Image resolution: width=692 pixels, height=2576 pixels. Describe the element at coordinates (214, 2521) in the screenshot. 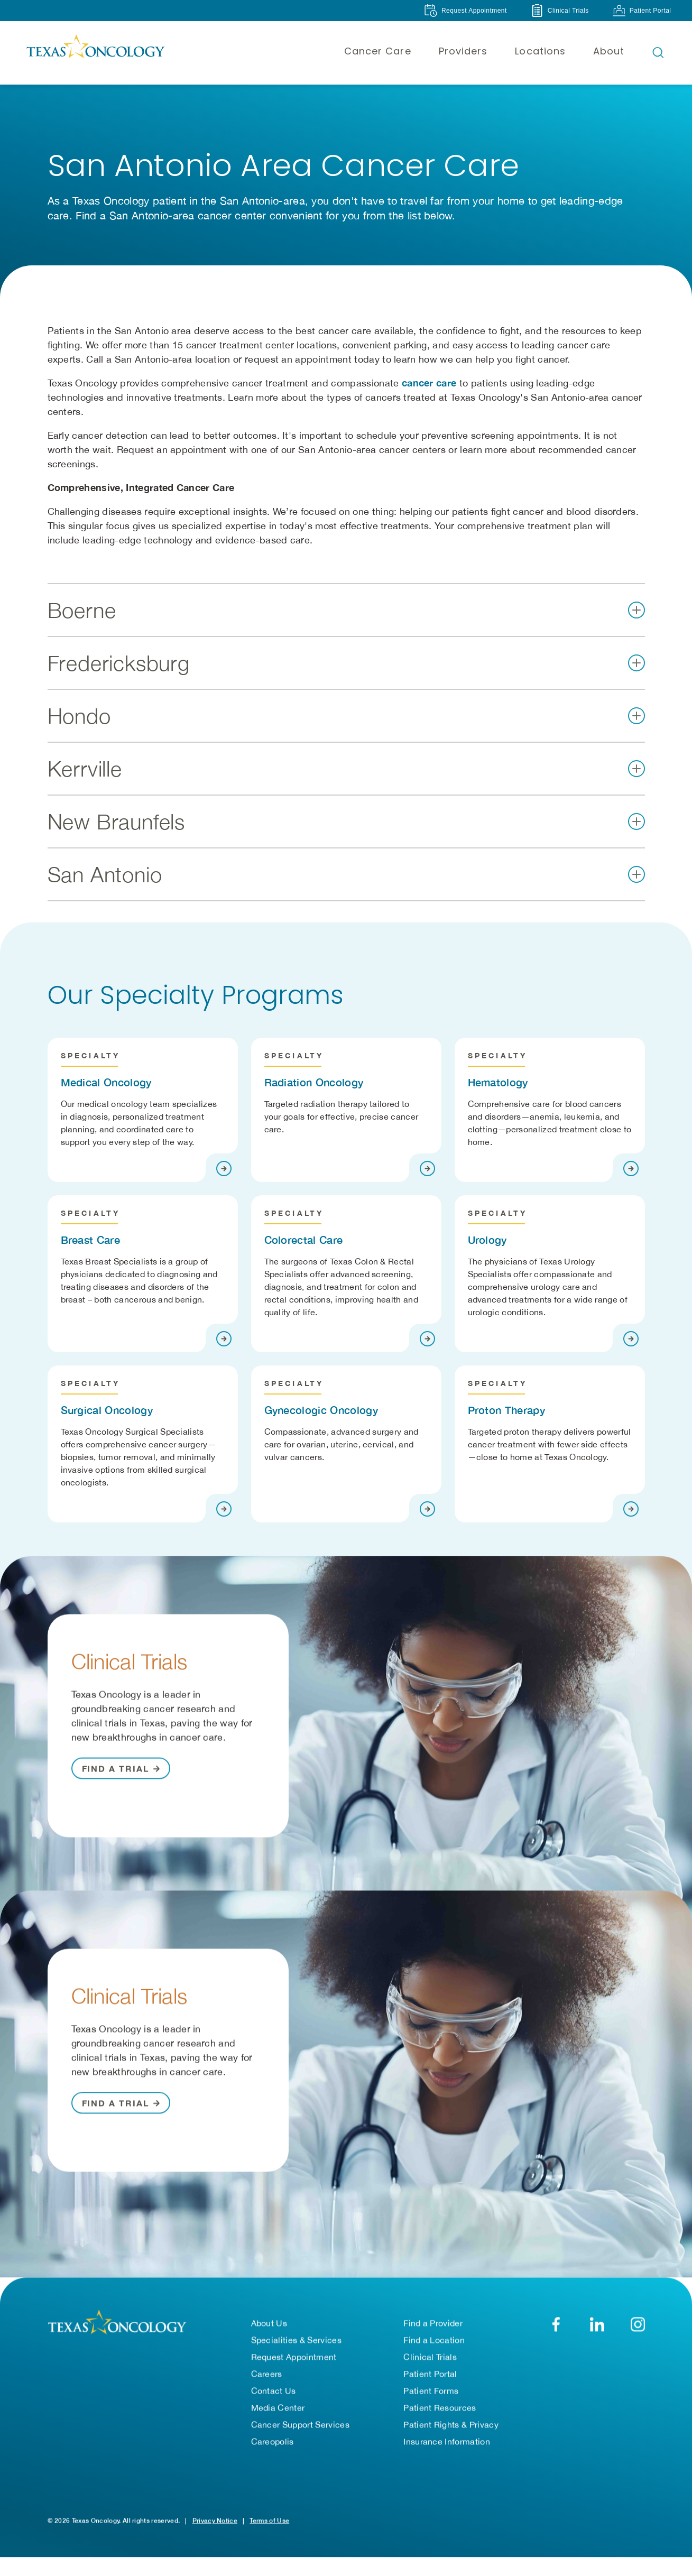

I see `Privacy Notice` at that location.